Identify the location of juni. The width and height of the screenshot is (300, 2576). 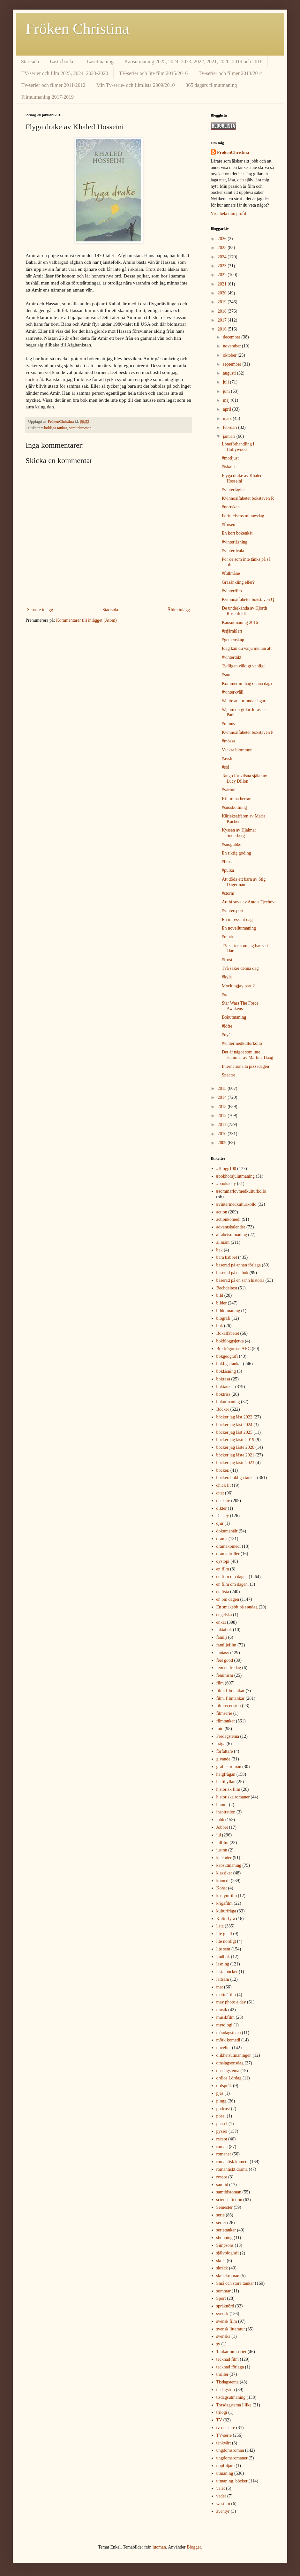
(227, 391).